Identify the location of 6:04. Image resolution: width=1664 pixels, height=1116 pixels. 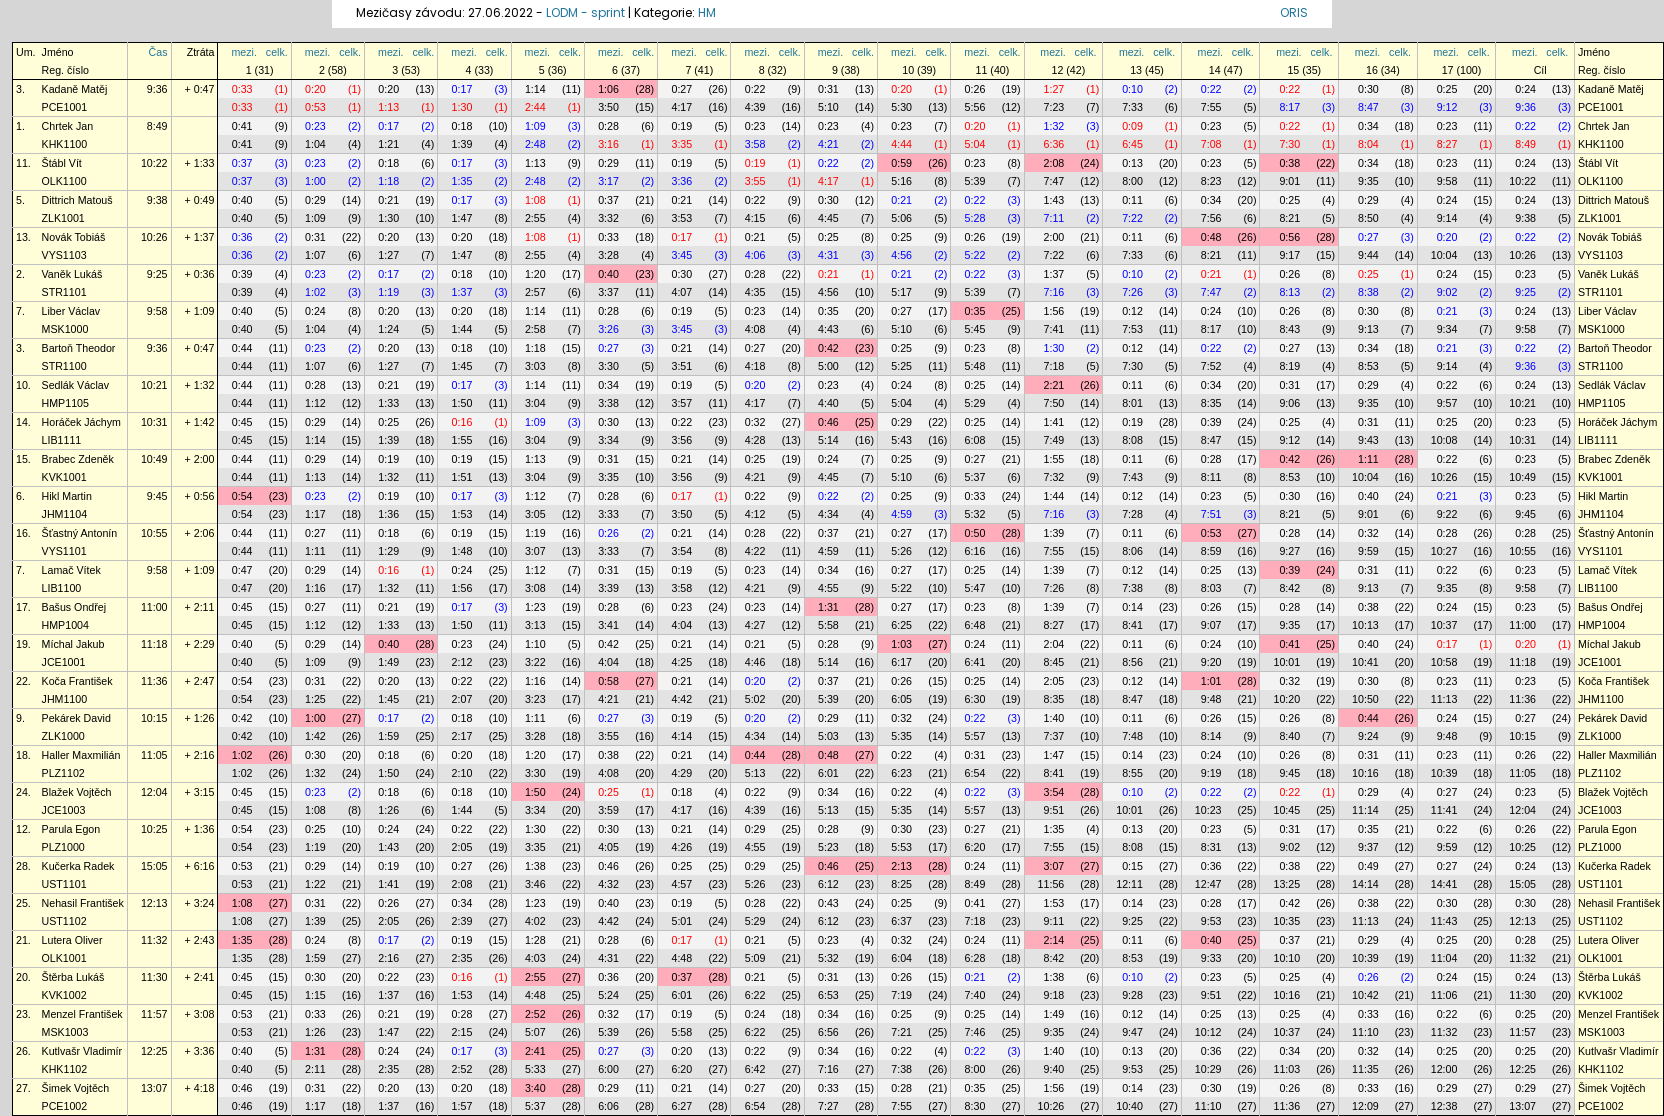
(901, 958).